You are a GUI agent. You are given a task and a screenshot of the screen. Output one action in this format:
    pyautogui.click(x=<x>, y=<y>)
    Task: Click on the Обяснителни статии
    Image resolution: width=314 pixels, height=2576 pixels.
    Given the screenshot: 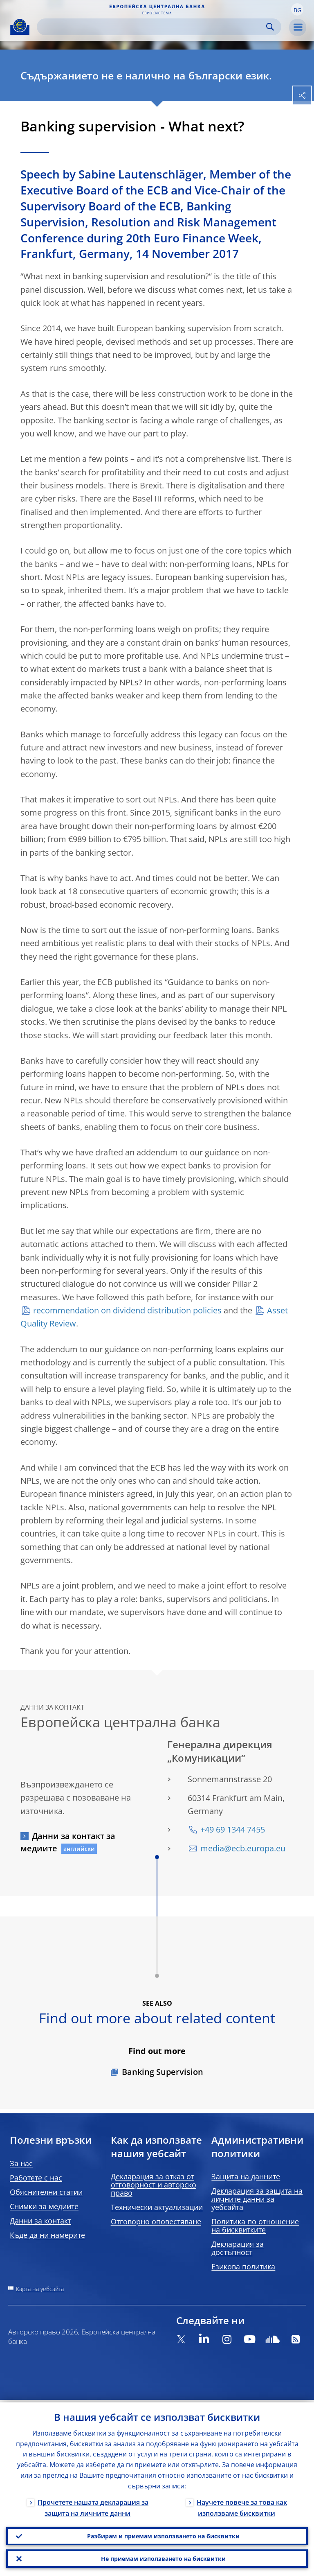 What is the action you would take?
    pyautogui.click(x=46, y=2192)
    